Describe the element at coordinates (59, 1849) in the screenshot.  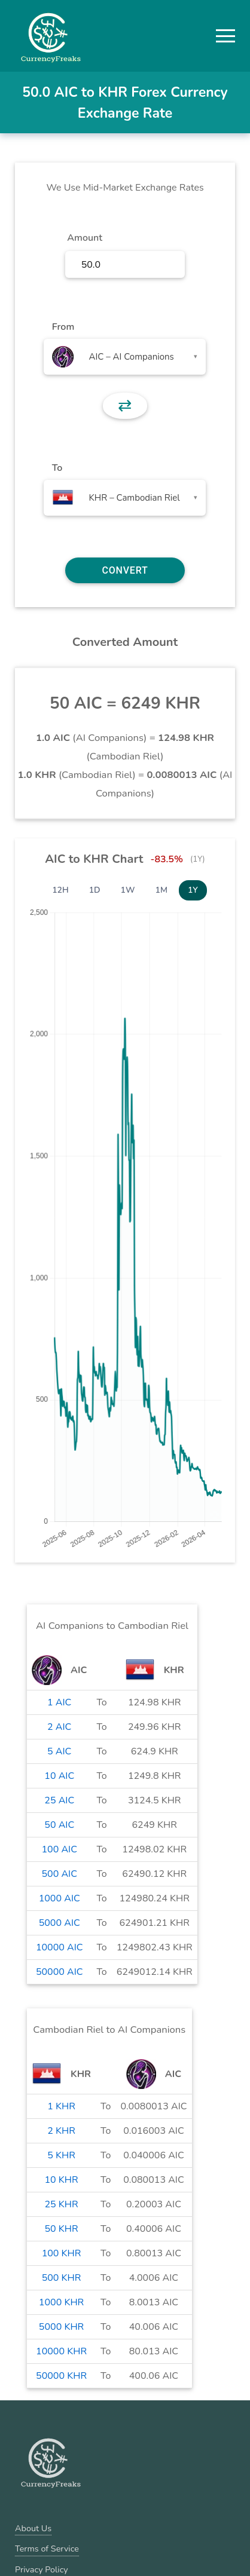
I see `100 AIC` at that location.